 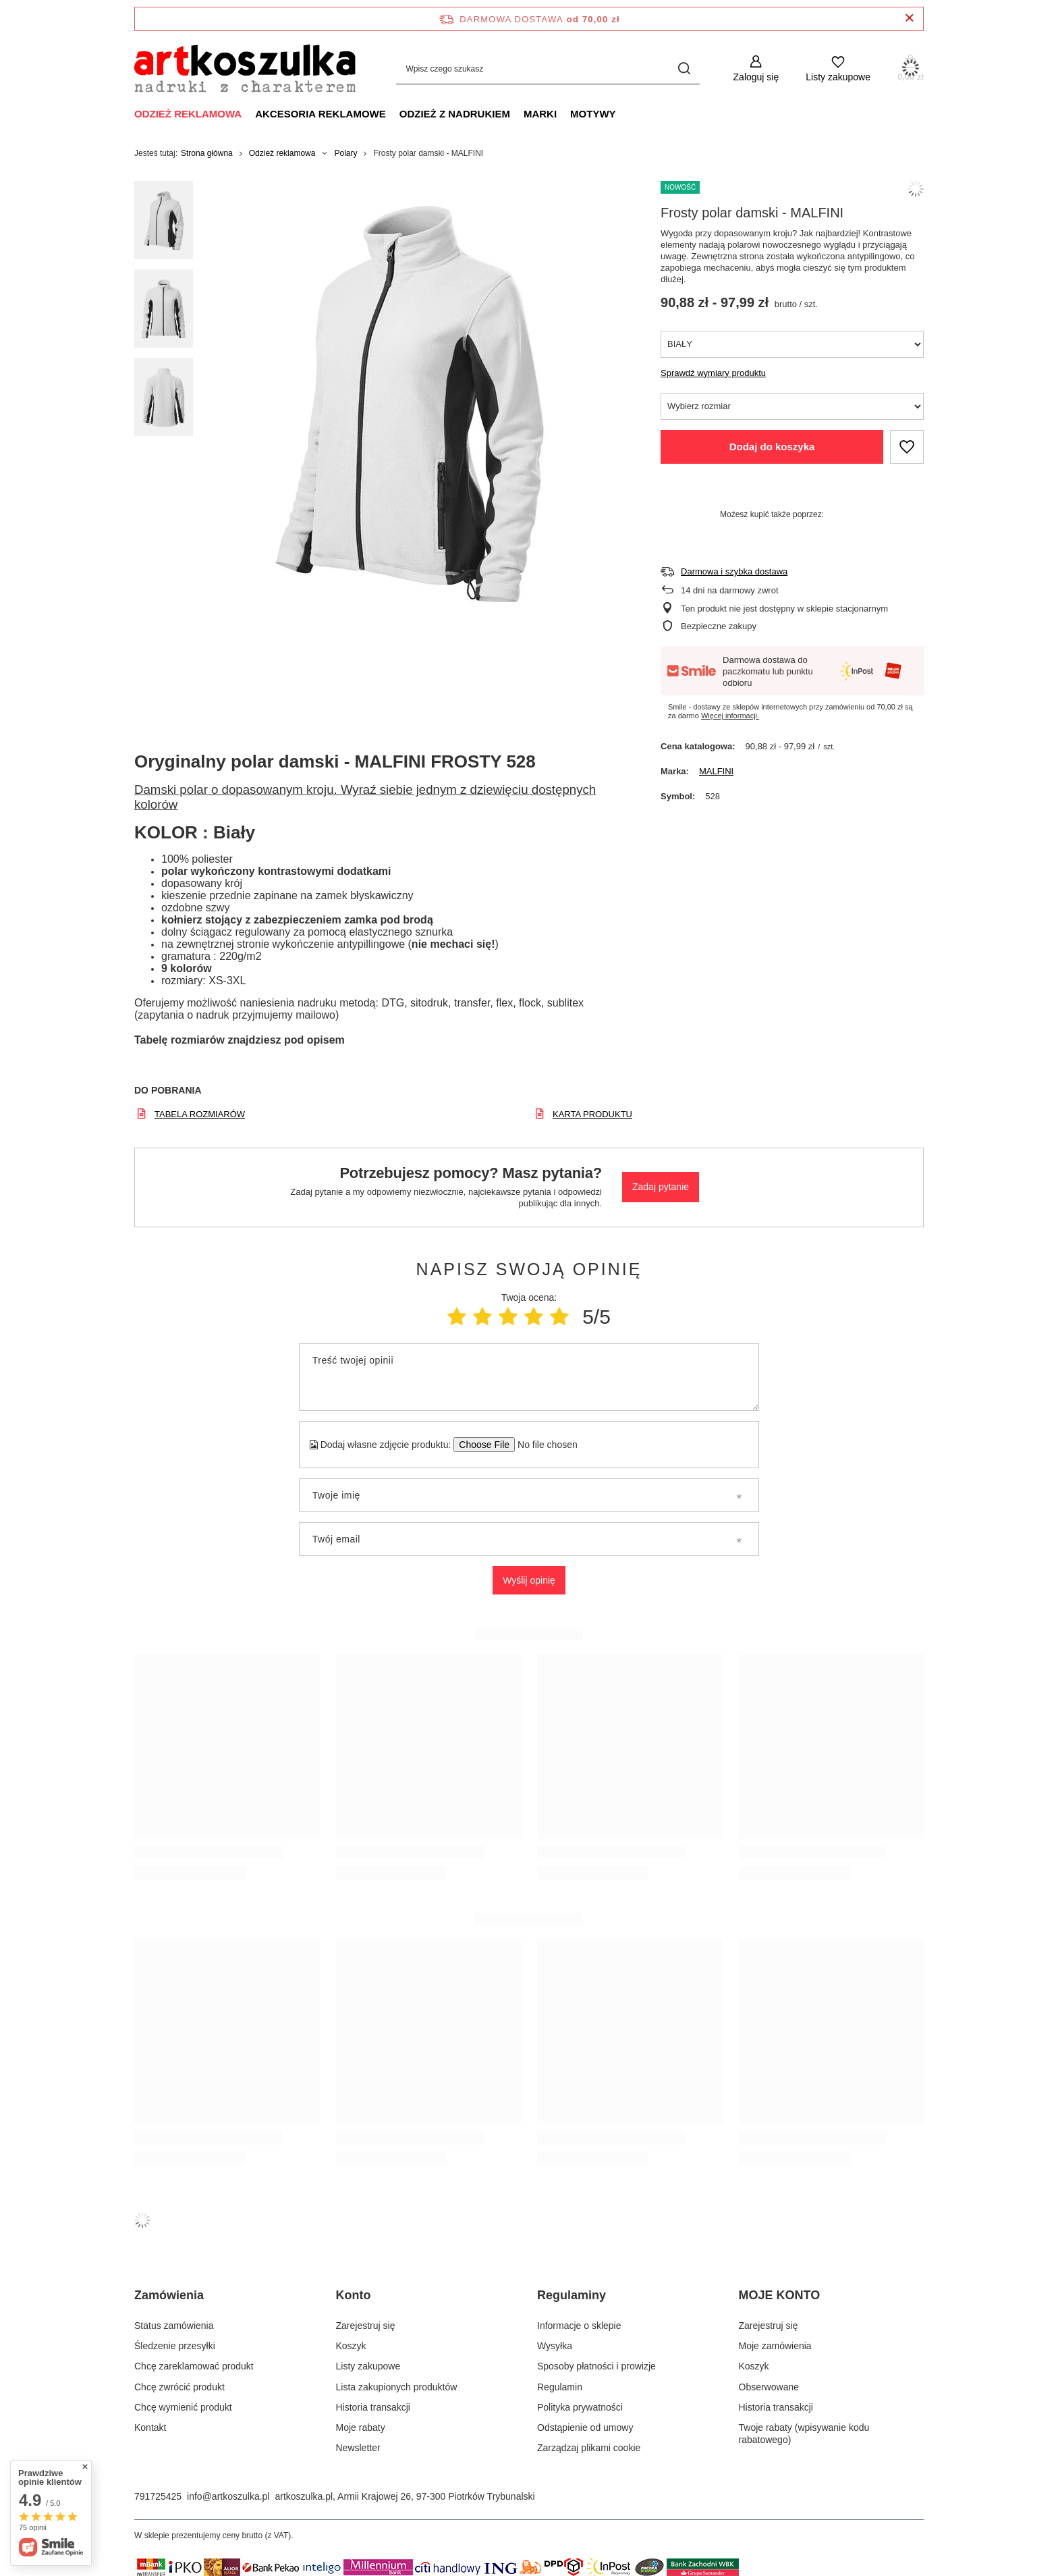 What do you see at coordinates (169, 2295) in the screenshot?
I see `Zamówienia [Nagłówek stopki: Zamówienia]` at bounding box center [169, 2295].